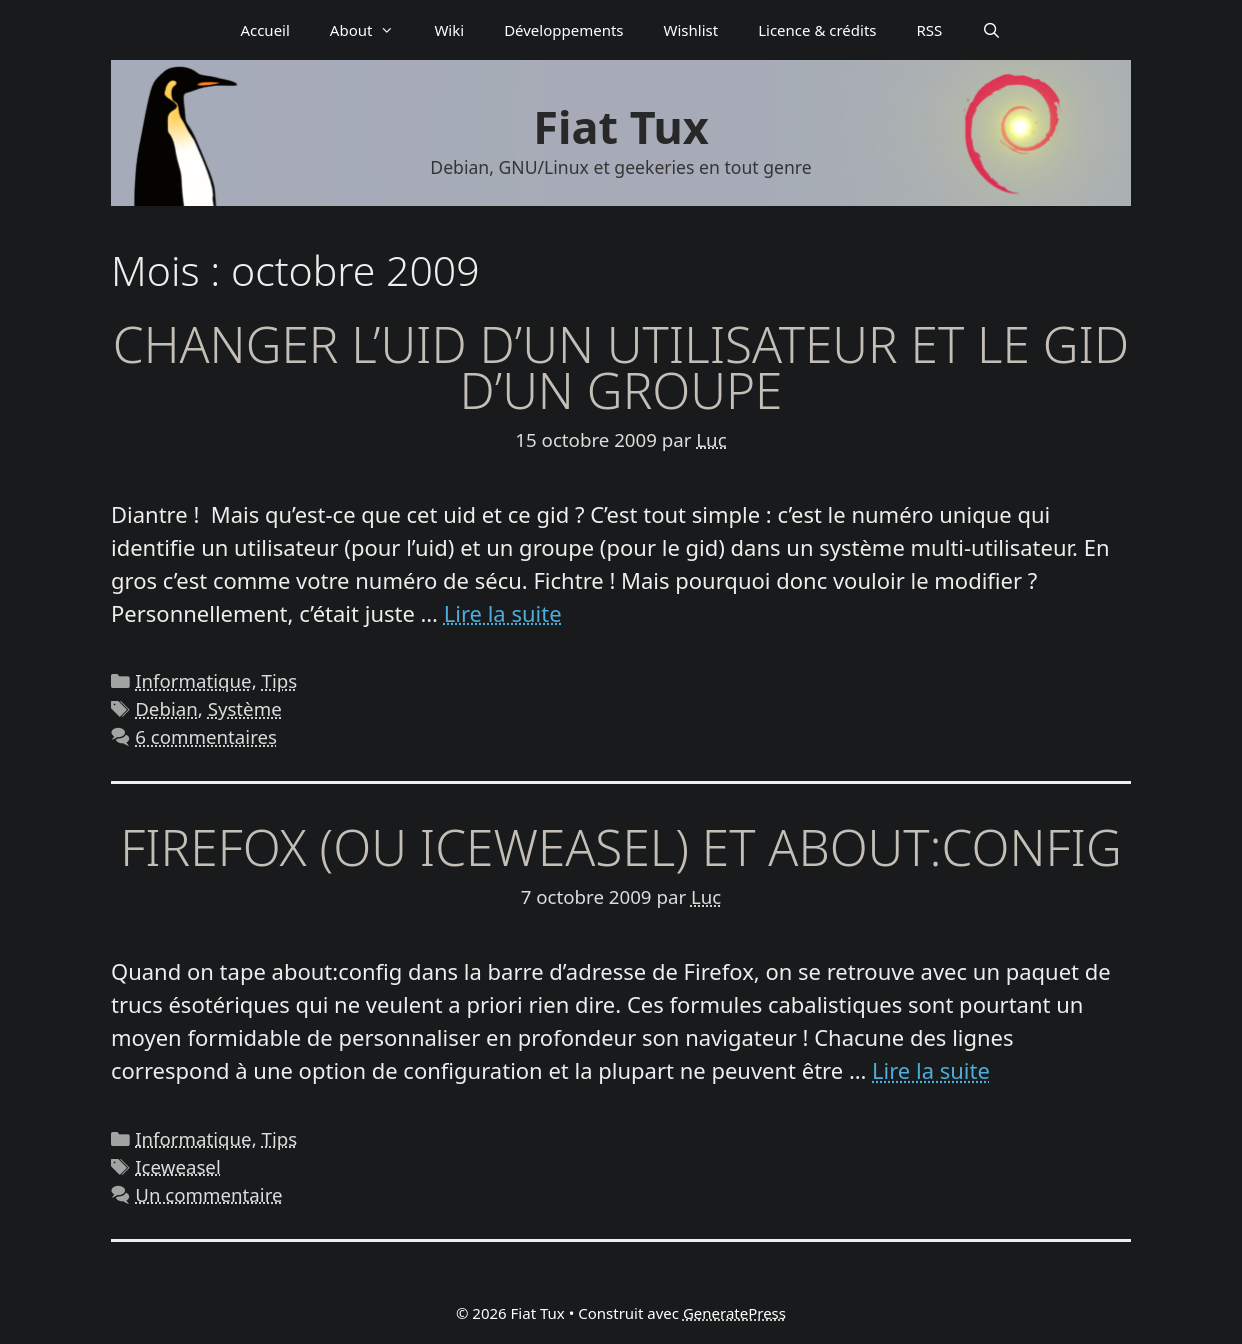 This screenshot has height=1344, width=1242. I want to click on Firefox (ou Iceweasel) et about:config, so click(621, 847).